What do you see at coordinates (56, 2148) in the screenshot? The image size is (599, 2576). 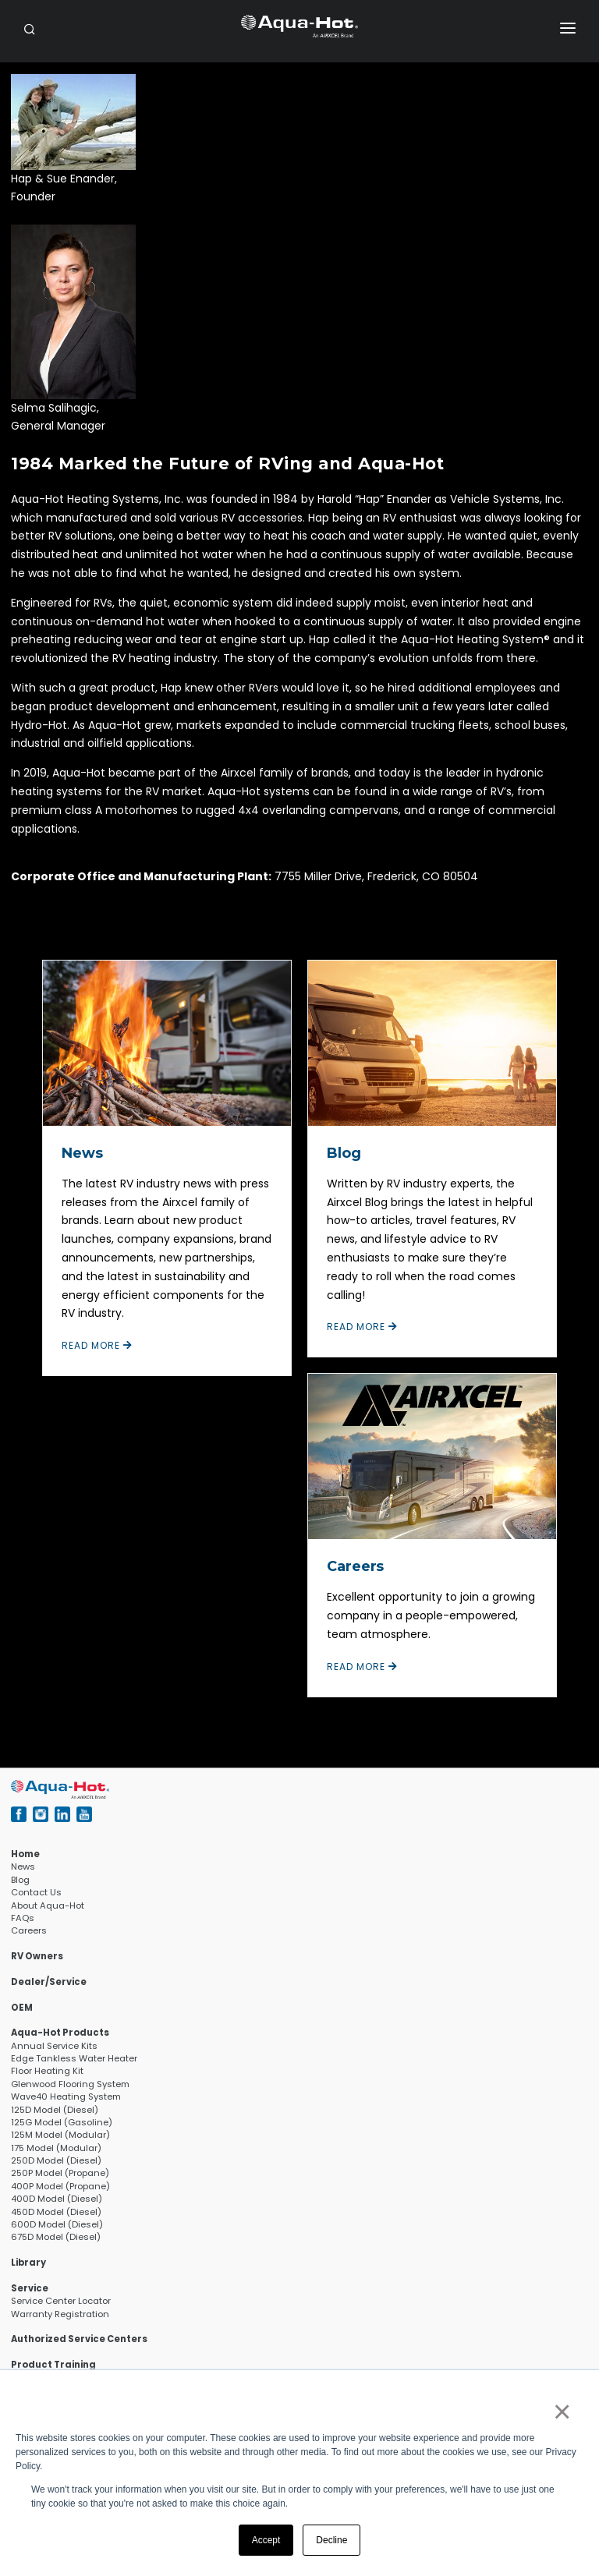 I see `175 Model (Modular)` at bounding box center [56, 2148].